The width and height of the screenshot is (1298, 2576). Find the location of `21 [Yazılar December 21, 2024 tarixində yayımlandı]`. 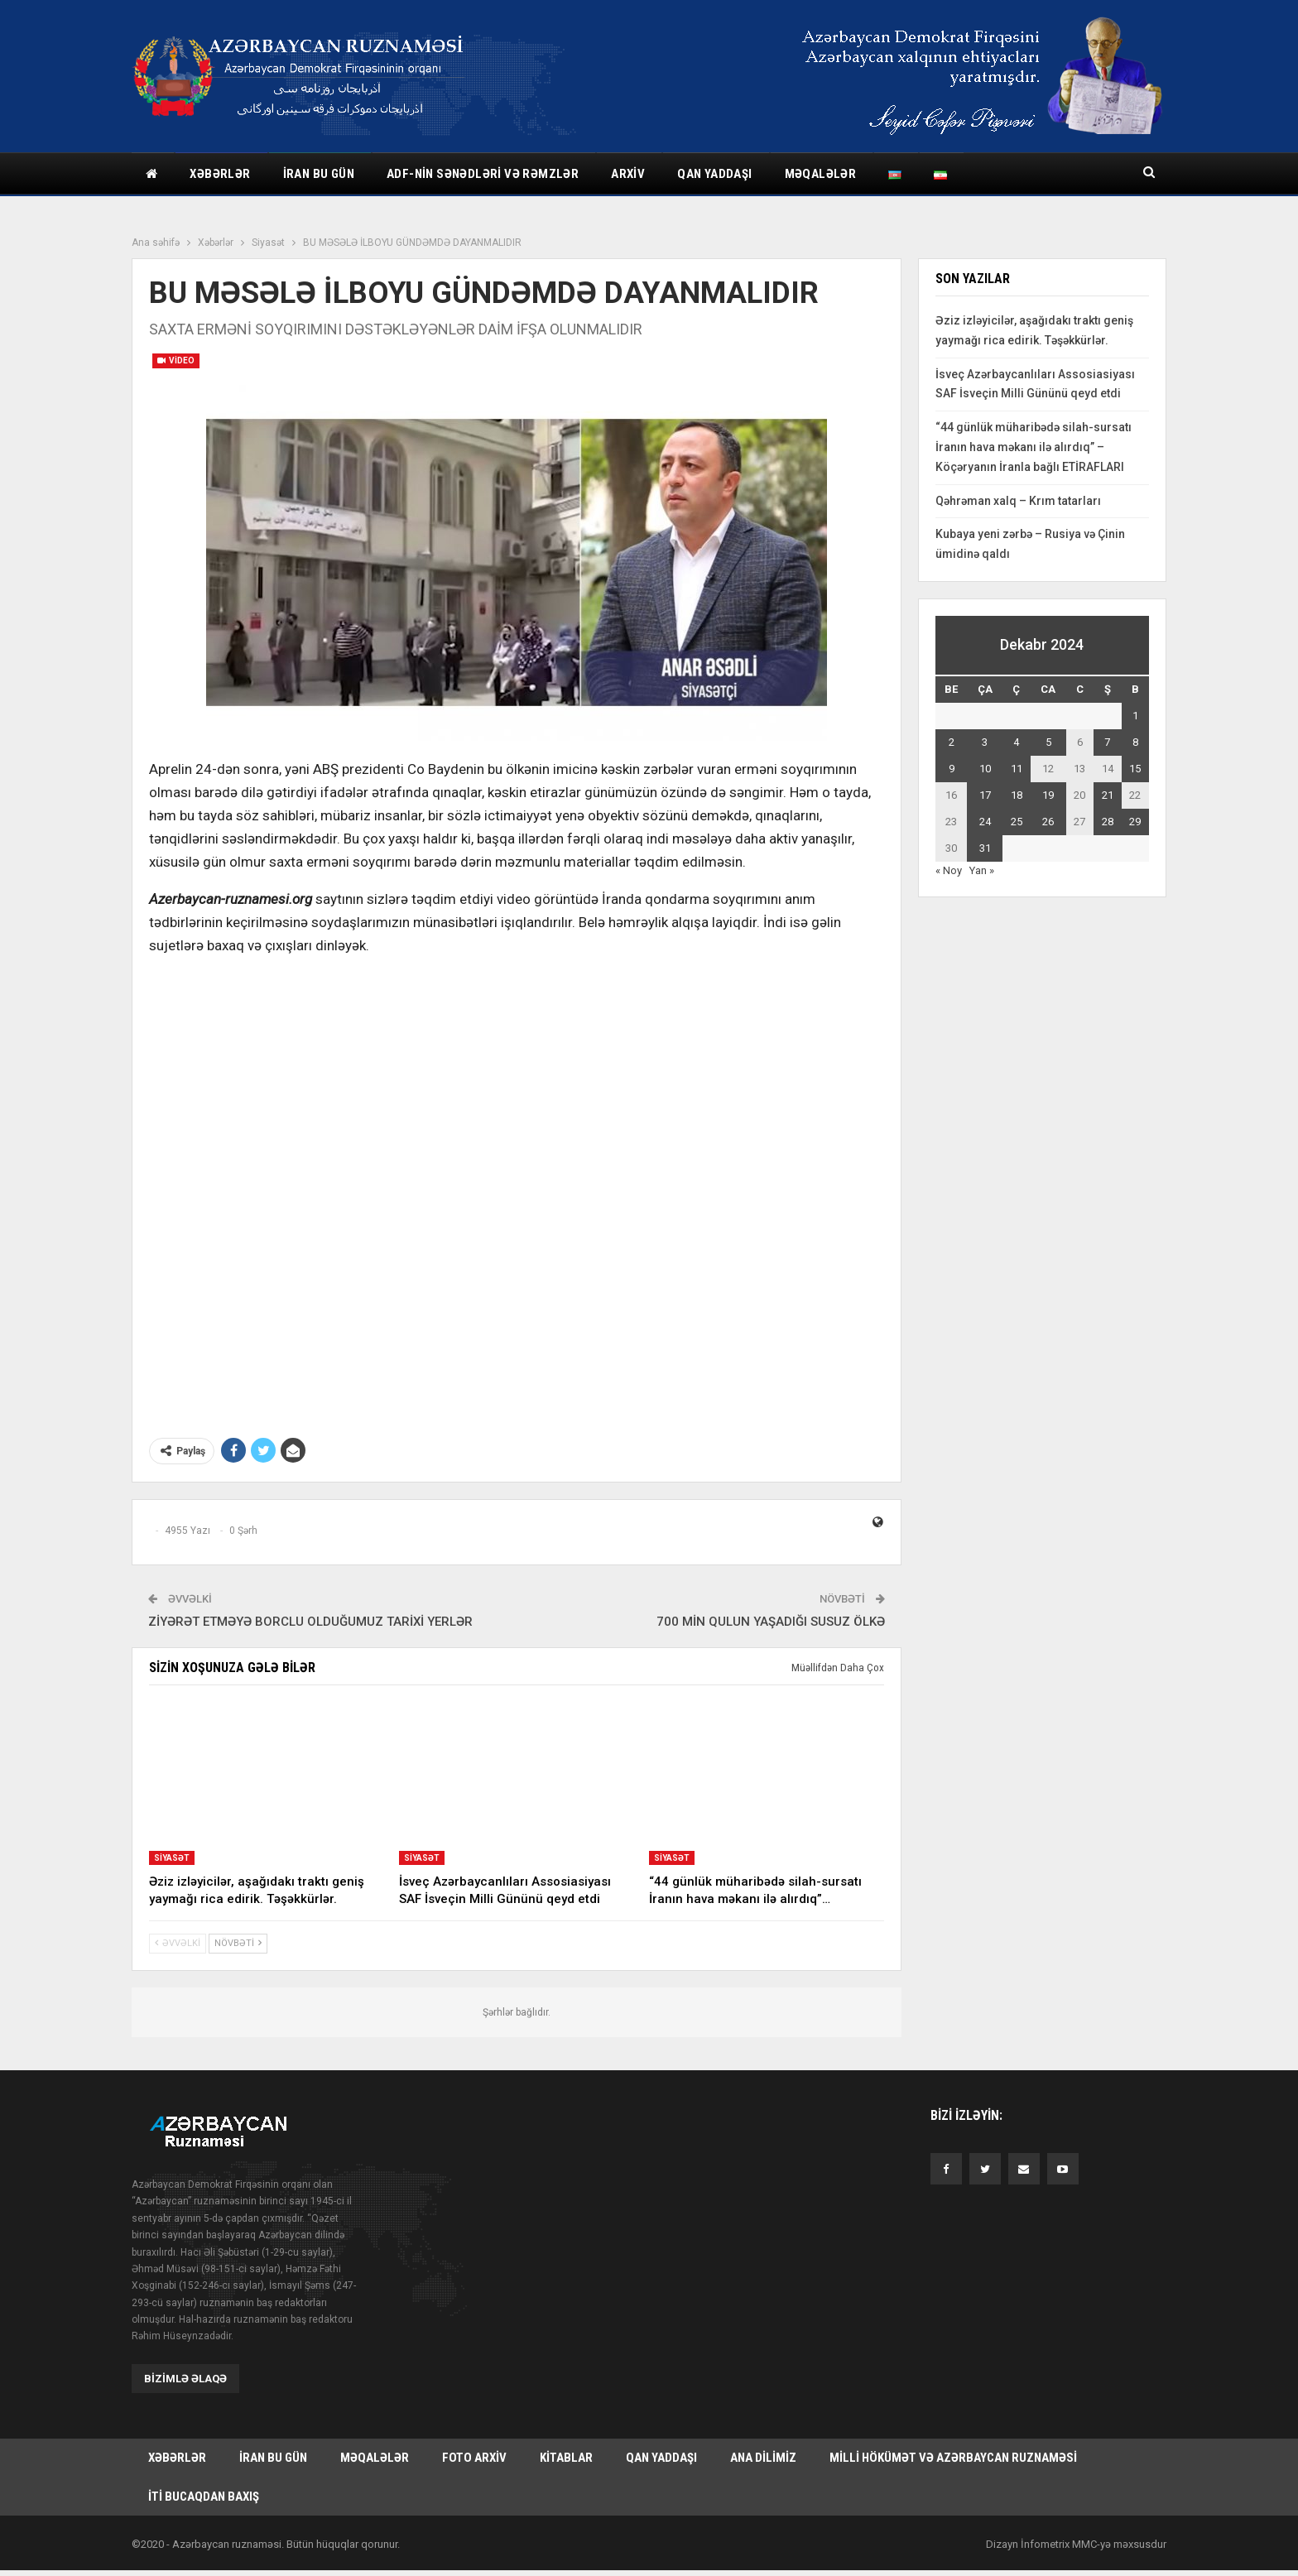

21 [Yazılar December 21, 2024 tarixində yayımlandı] is located at coordinates (1107, 795).